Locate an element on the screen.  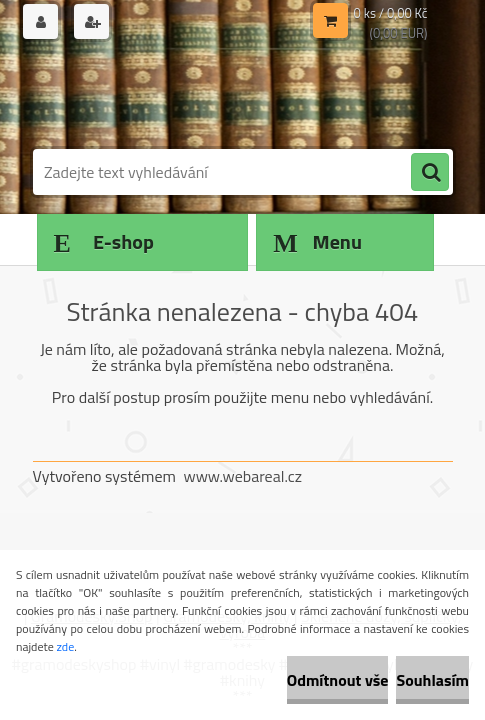
0 ks / 0,00 Kč is located at coordinates (391, 13).